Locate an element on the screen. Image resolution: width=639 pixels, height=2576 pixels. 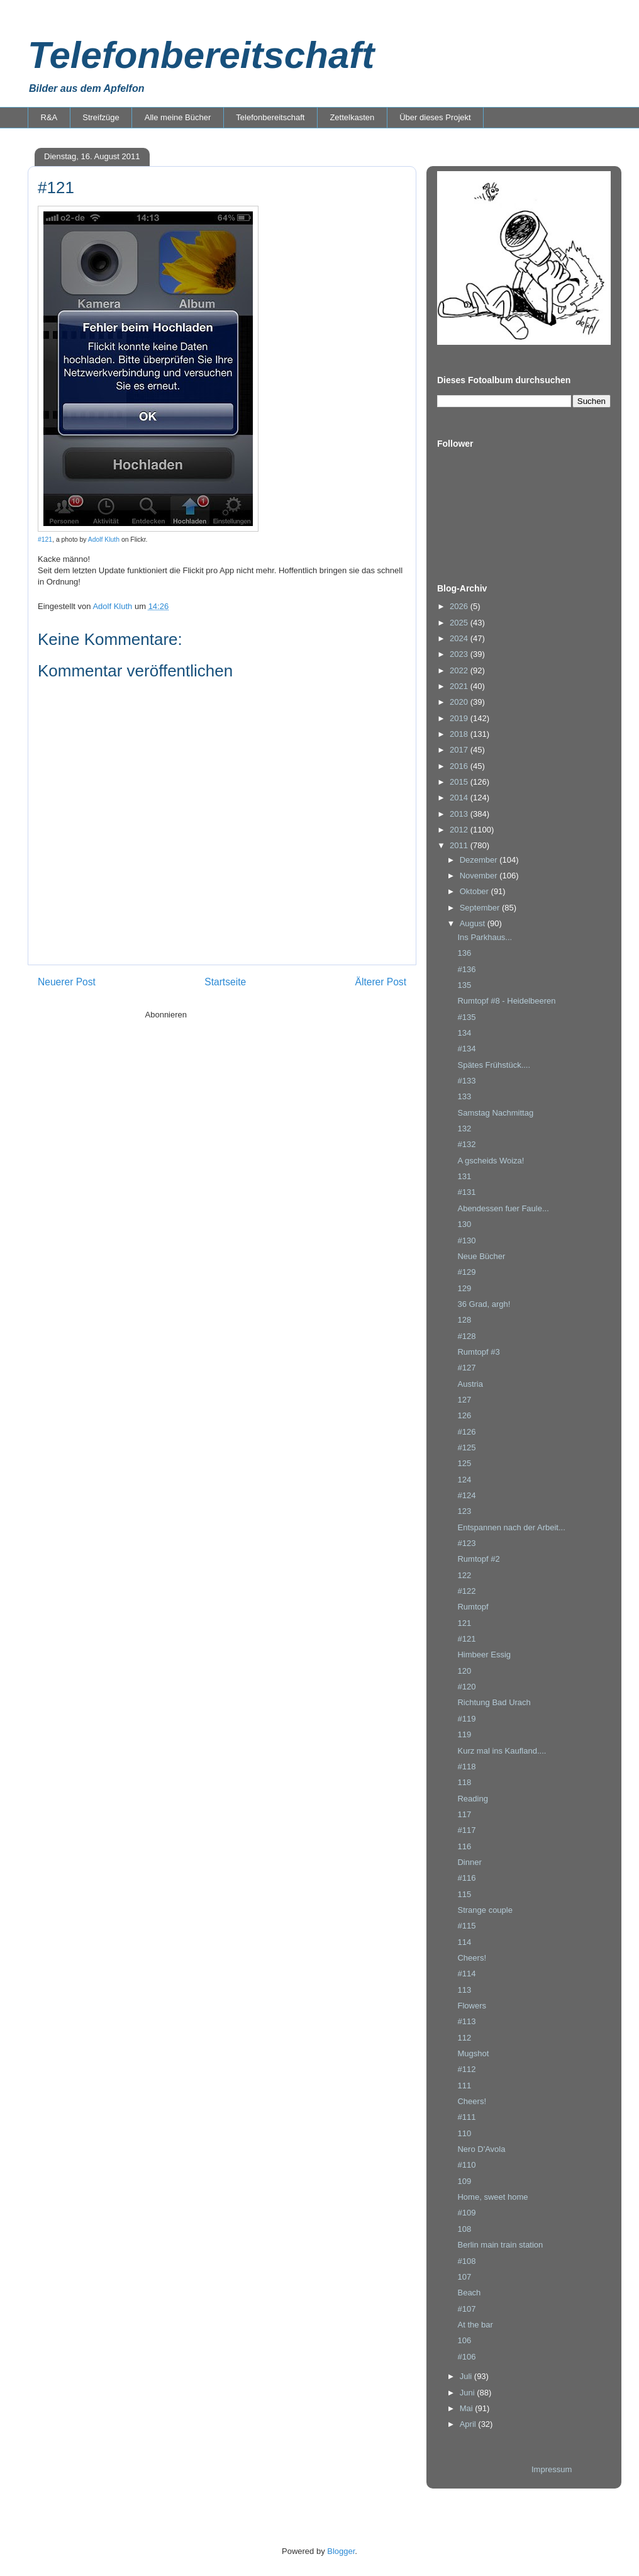
Rumtopf #3 is located at coordinates (478, 1352).